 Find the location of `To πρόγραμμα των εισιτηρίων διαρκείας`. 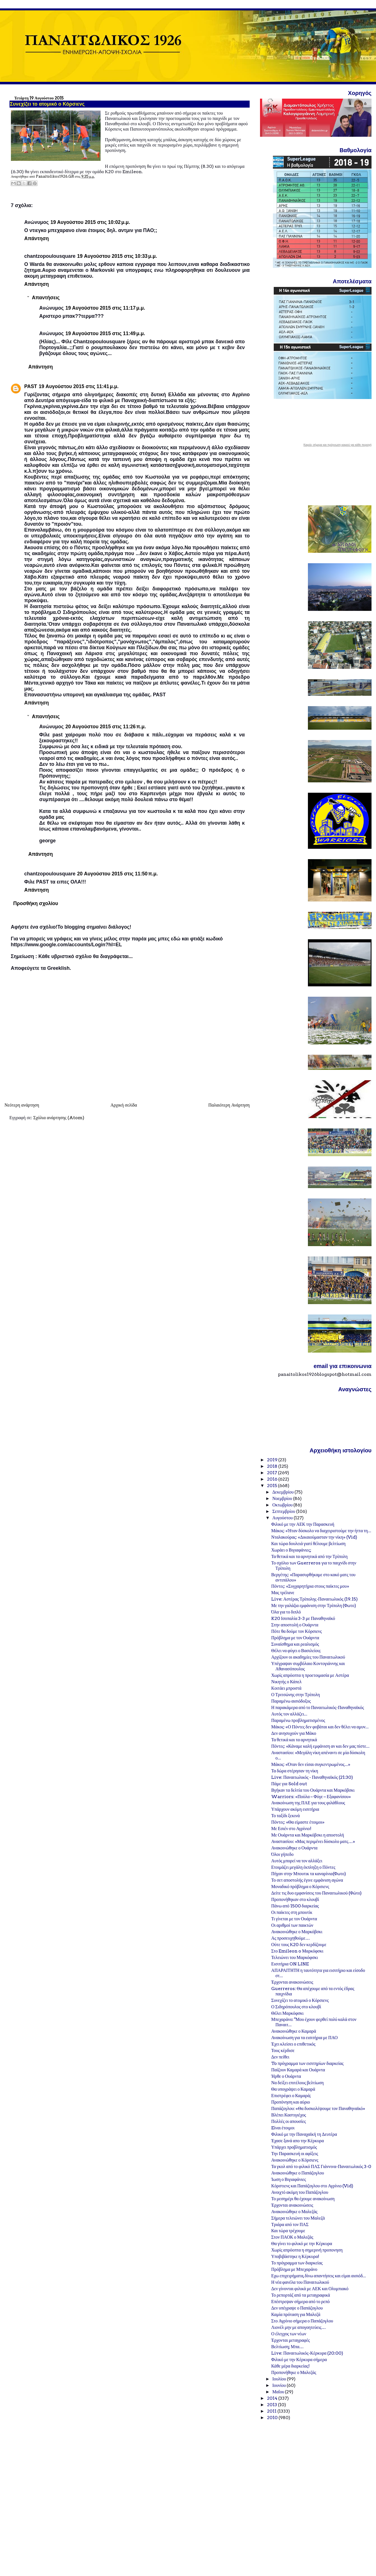

To πρόγραμμα των εισιτηρίων διαρκείας is located at coordinates (307, 2063).